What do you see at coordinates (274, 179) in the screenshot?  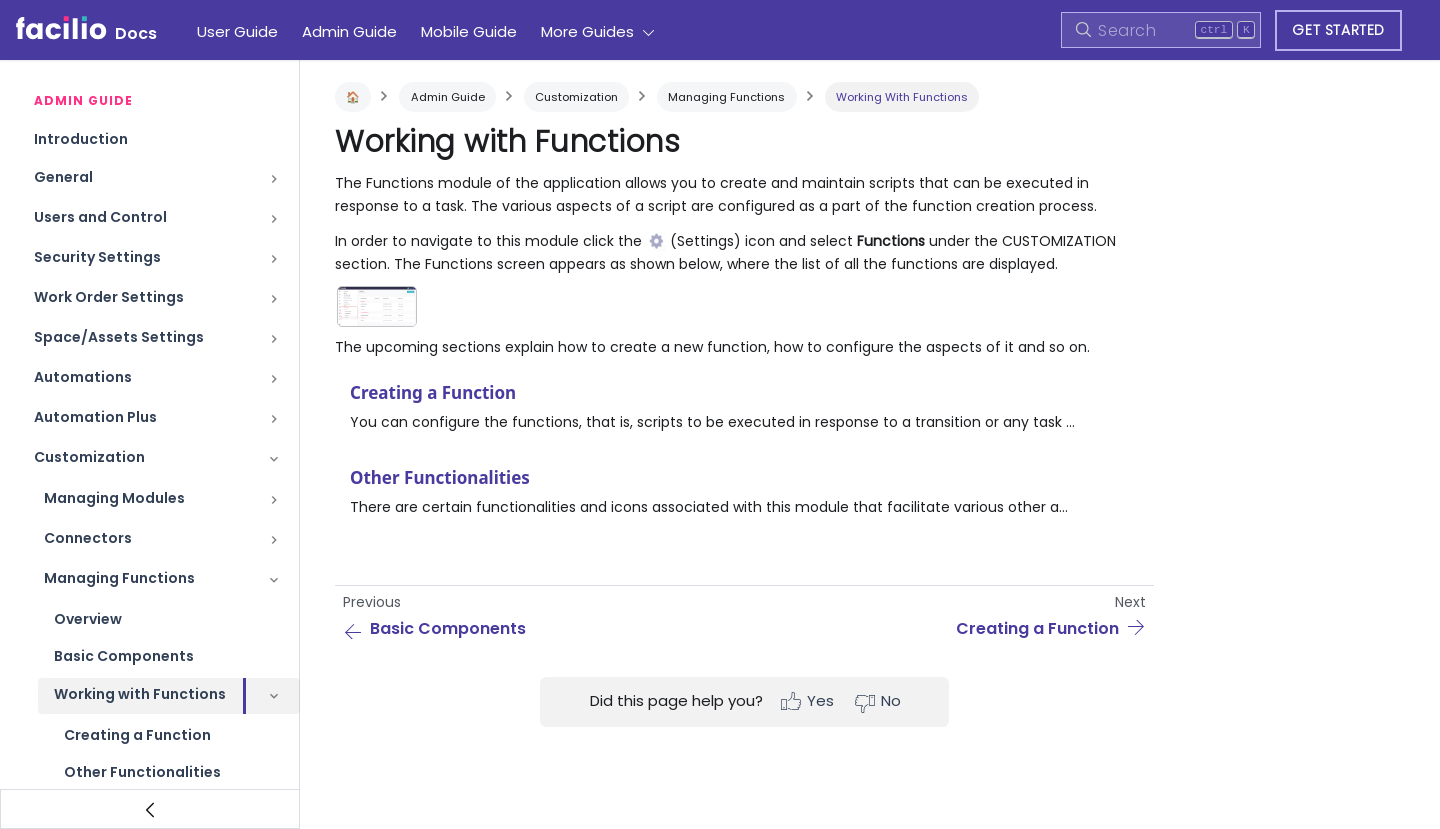 I see `[Toggle the collapsible sidebar category 'General']` at bounding box center [274, 179].